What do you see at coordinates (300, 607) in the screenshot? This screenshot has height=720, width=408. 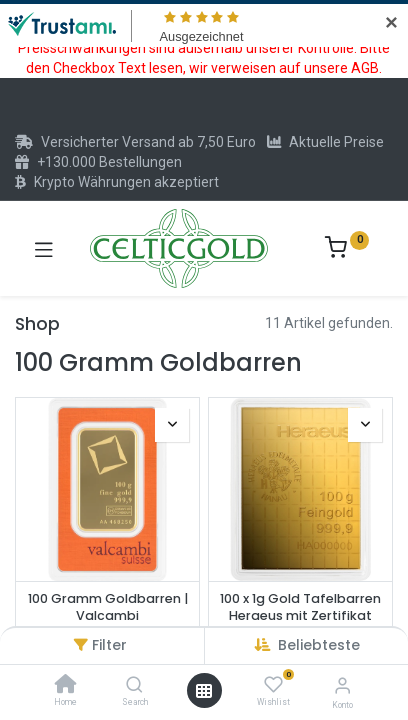 I see `100 x 1g Gold Tafelbarren Heraeus mit Zertifikat` at bounding box center [300, 607].